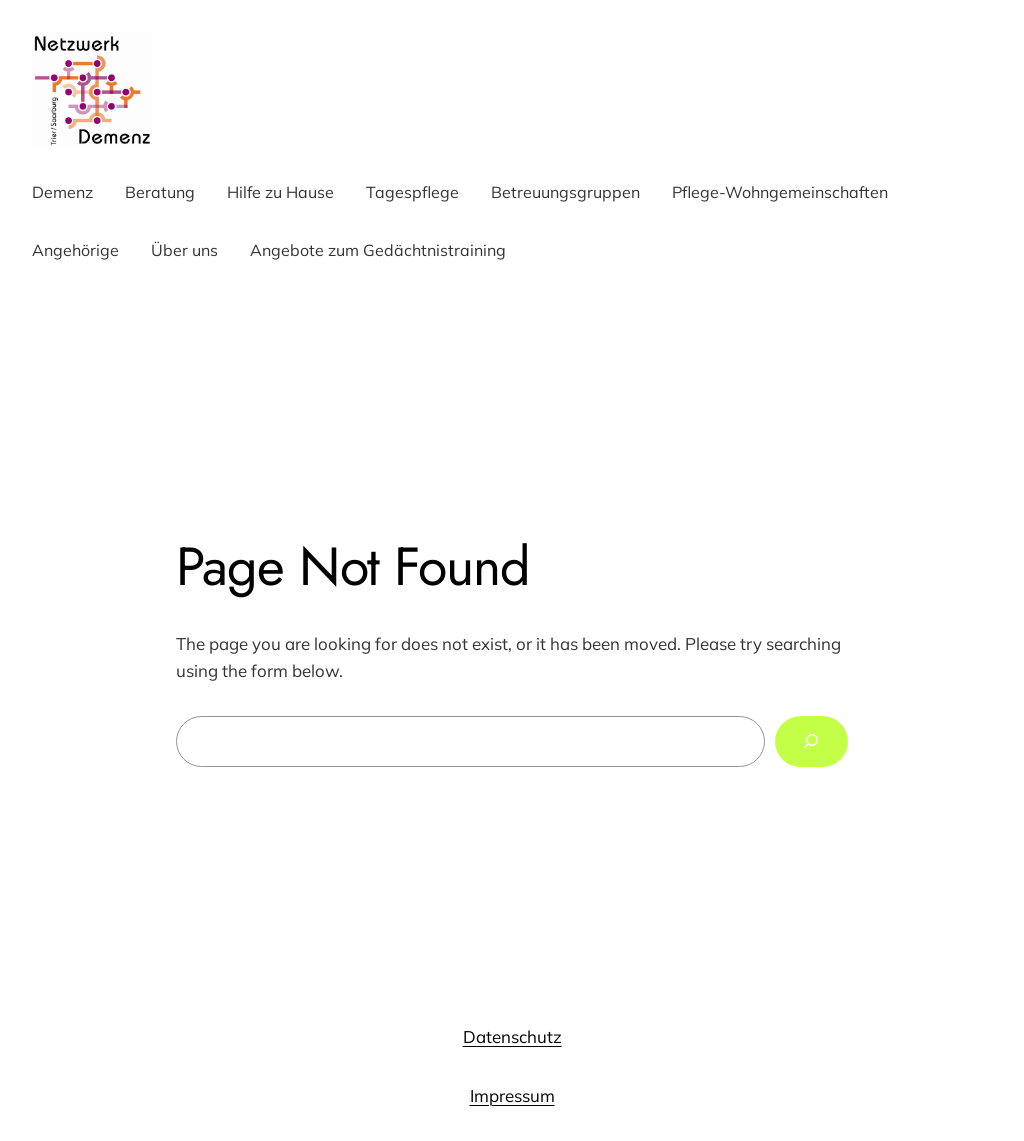  Describe the element at coordinates (512, 1095) in the screenshot. I see `Impressum` at that location.